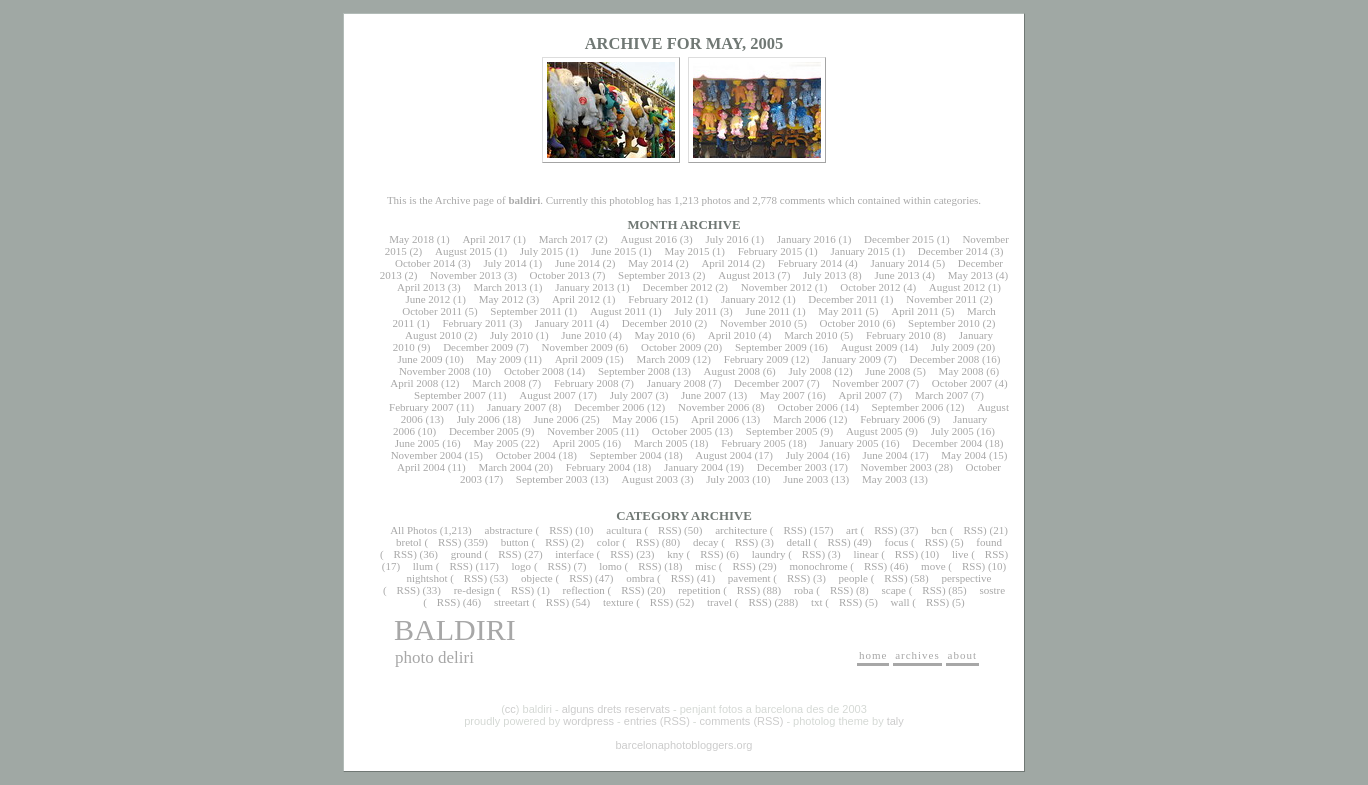  I want to click on roba, so click(804, 590).